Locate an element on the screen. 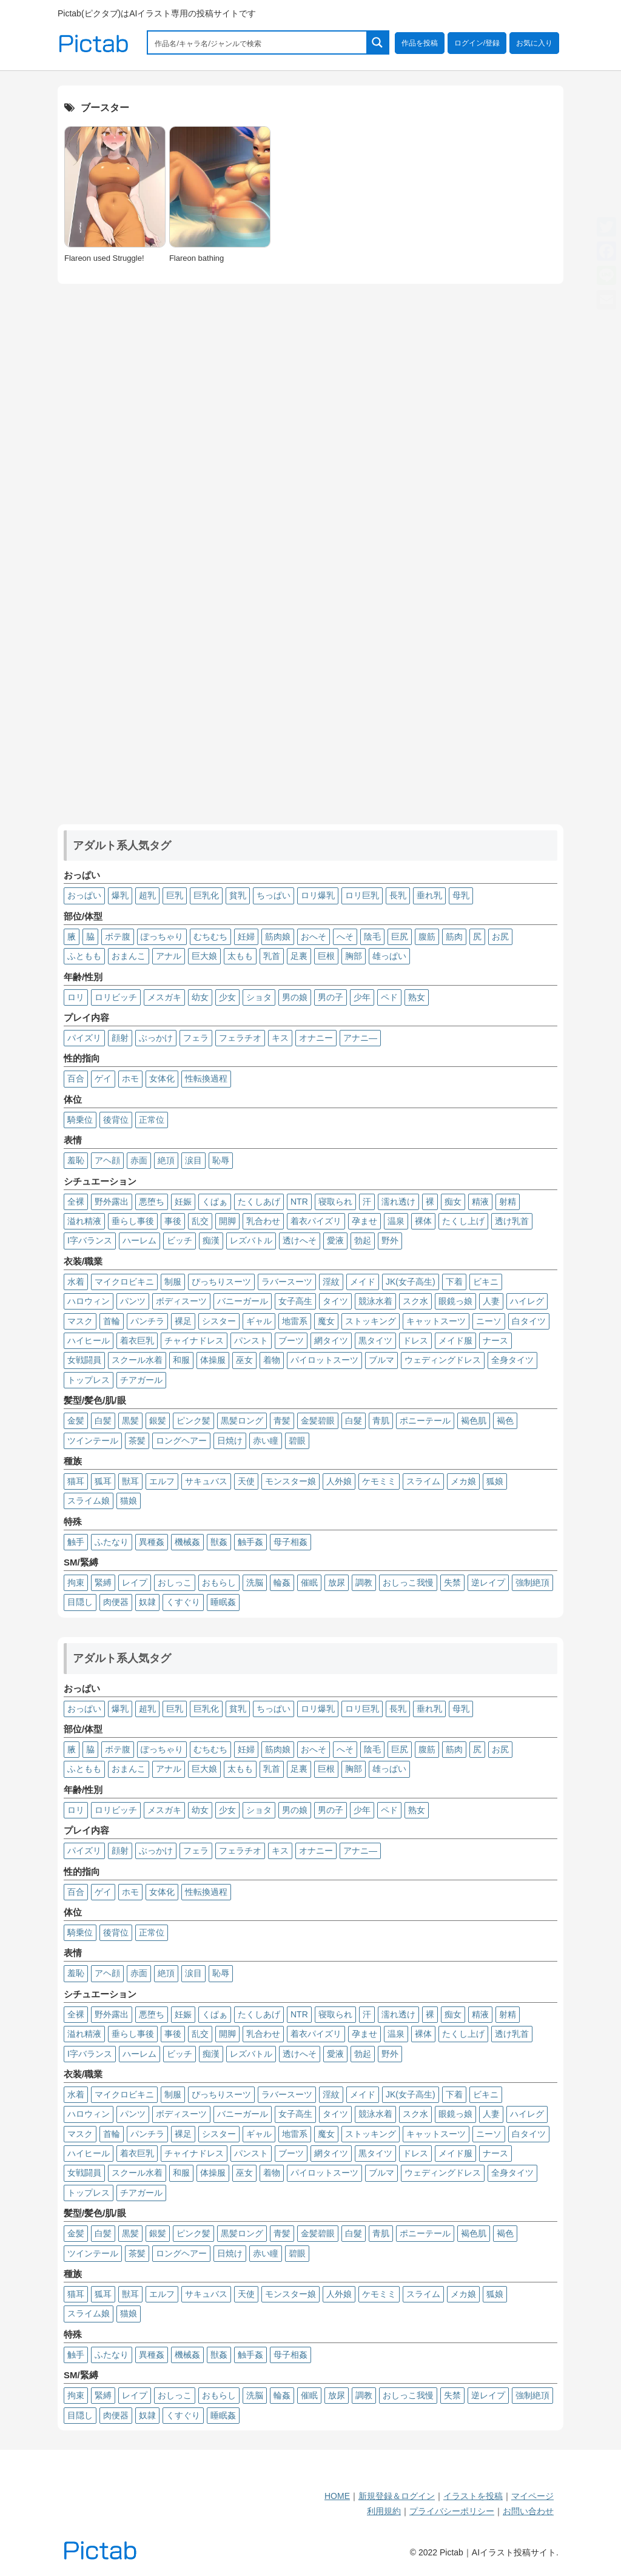 This screenshot has width=621, height=2576. スライム娘 is located at coordinates (88, 1500).